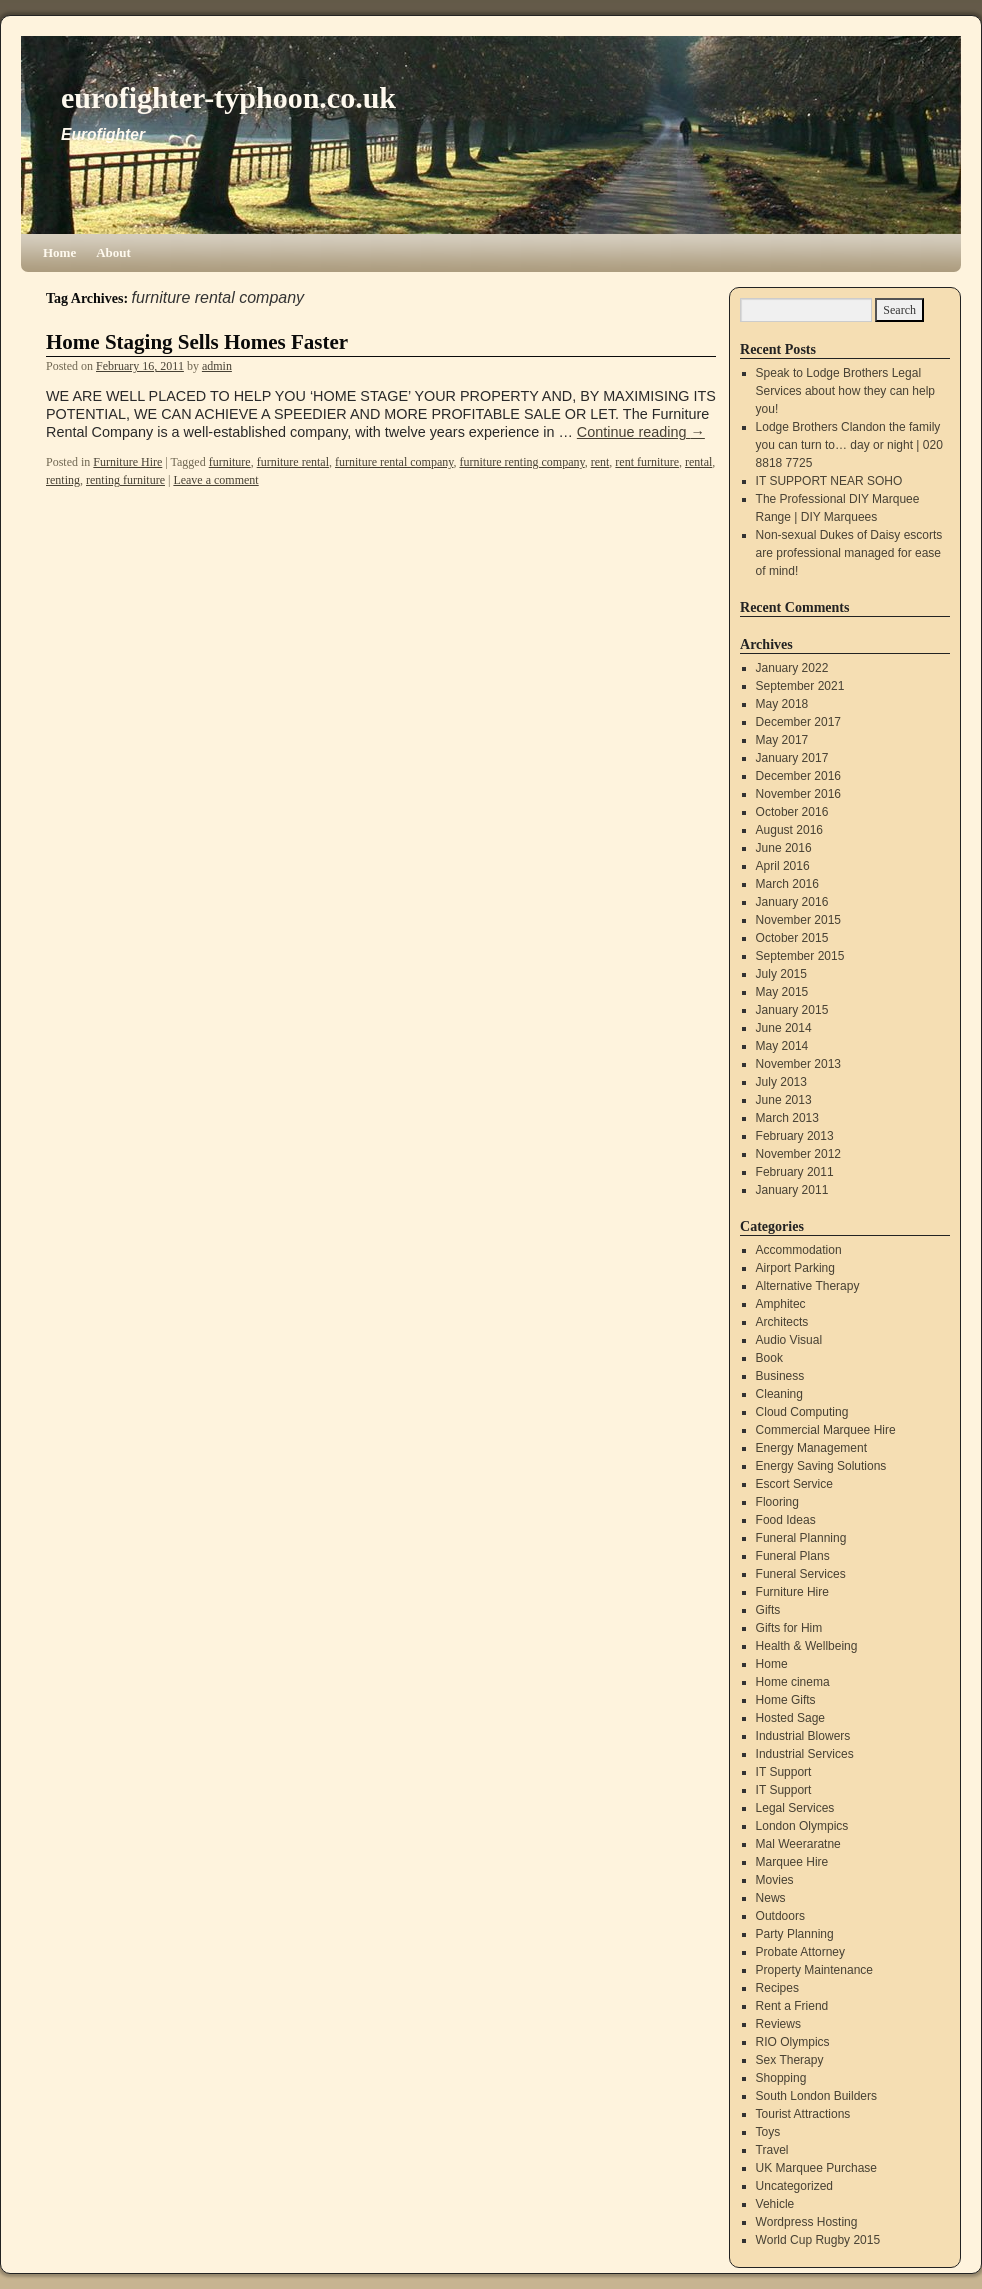 This screenshot has width=982, height=2289. I want to click on Shopping, so click(781, 2078).